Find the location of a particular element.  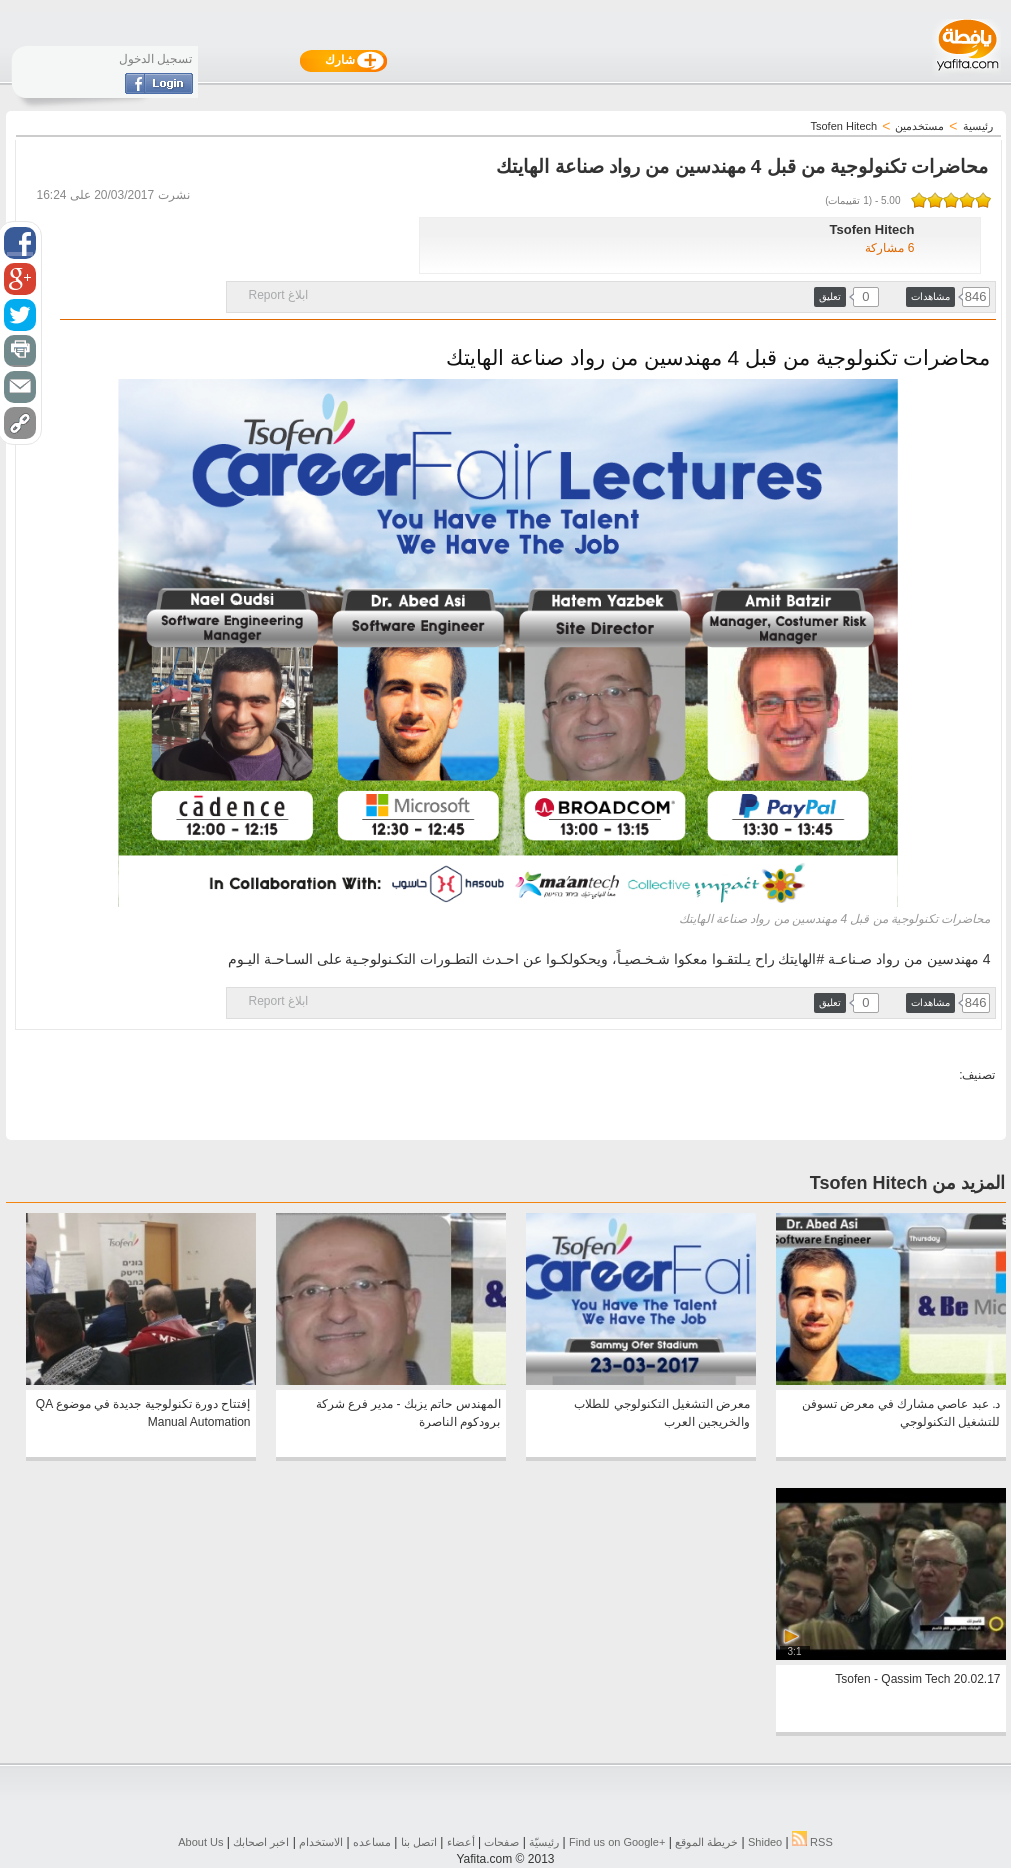

Shideo is located at coordinates (765, 1842).